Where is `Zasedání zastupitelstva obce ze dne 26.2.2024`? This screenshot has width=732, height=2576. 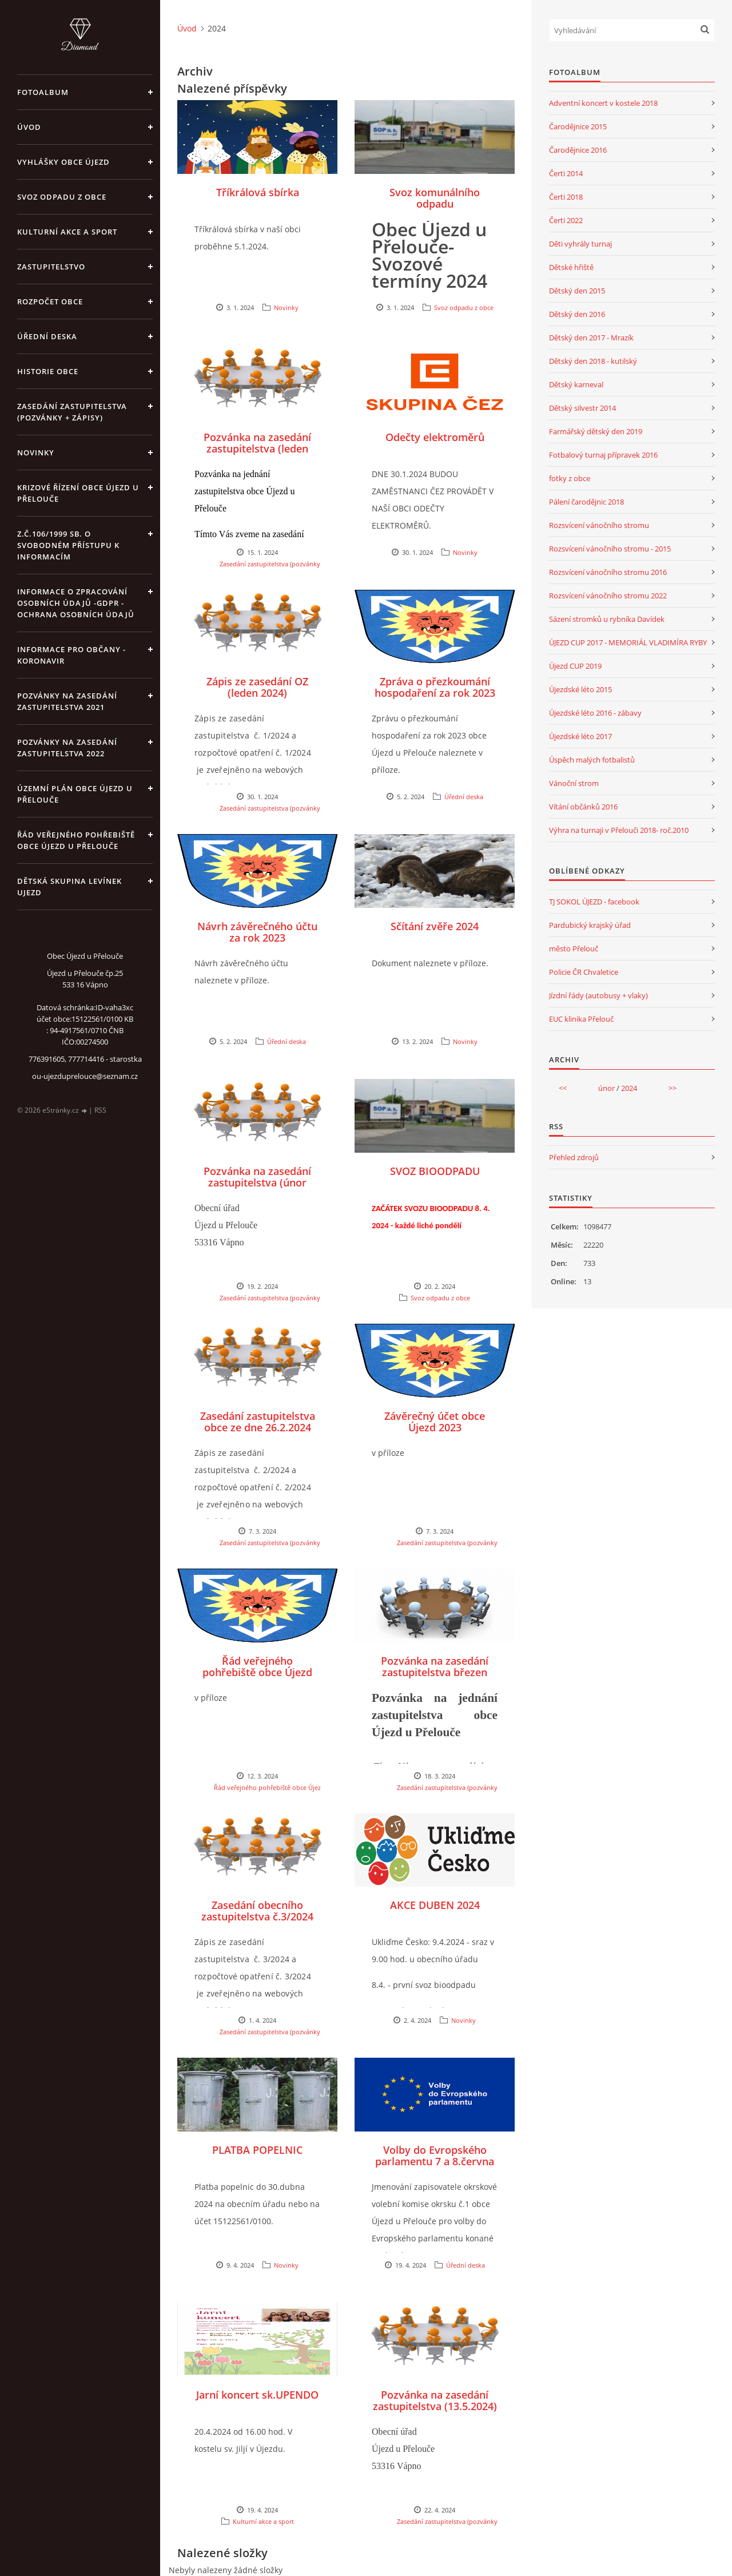 Zasedání zastupitelstva obce ze dne 26.2.2024 is located at coordinates (257, 1421).